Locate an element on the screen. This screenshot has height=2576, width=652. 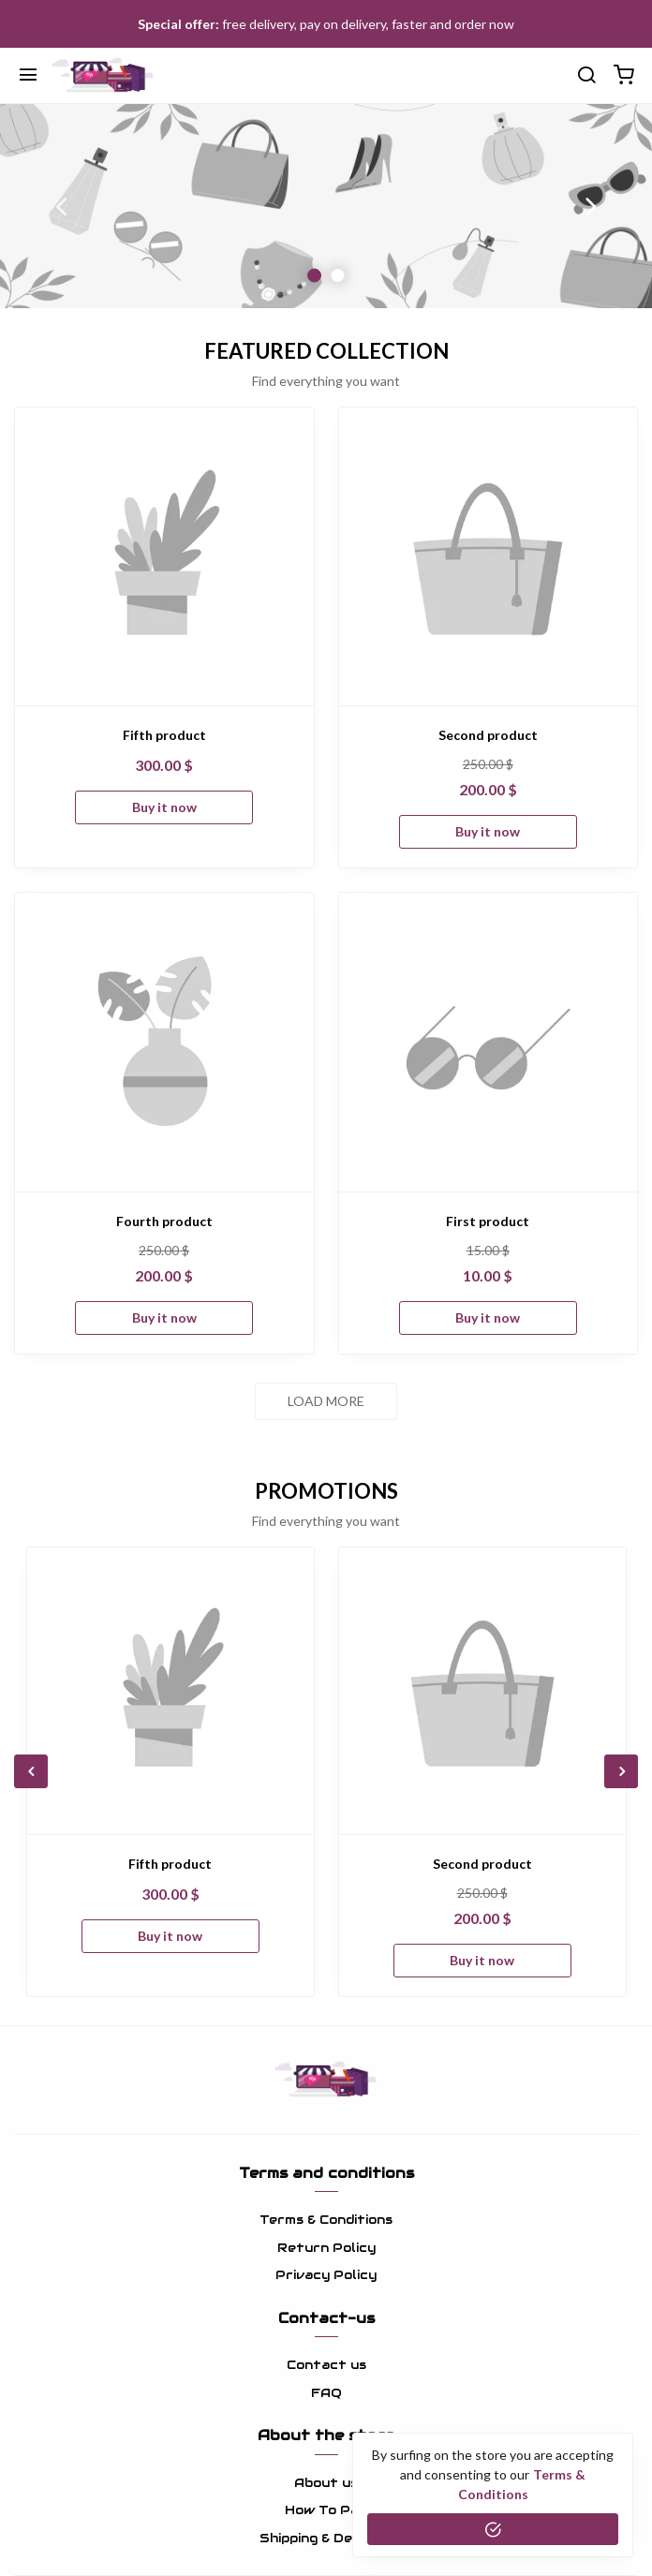
Next [button] is located at coordinates (591, 206).